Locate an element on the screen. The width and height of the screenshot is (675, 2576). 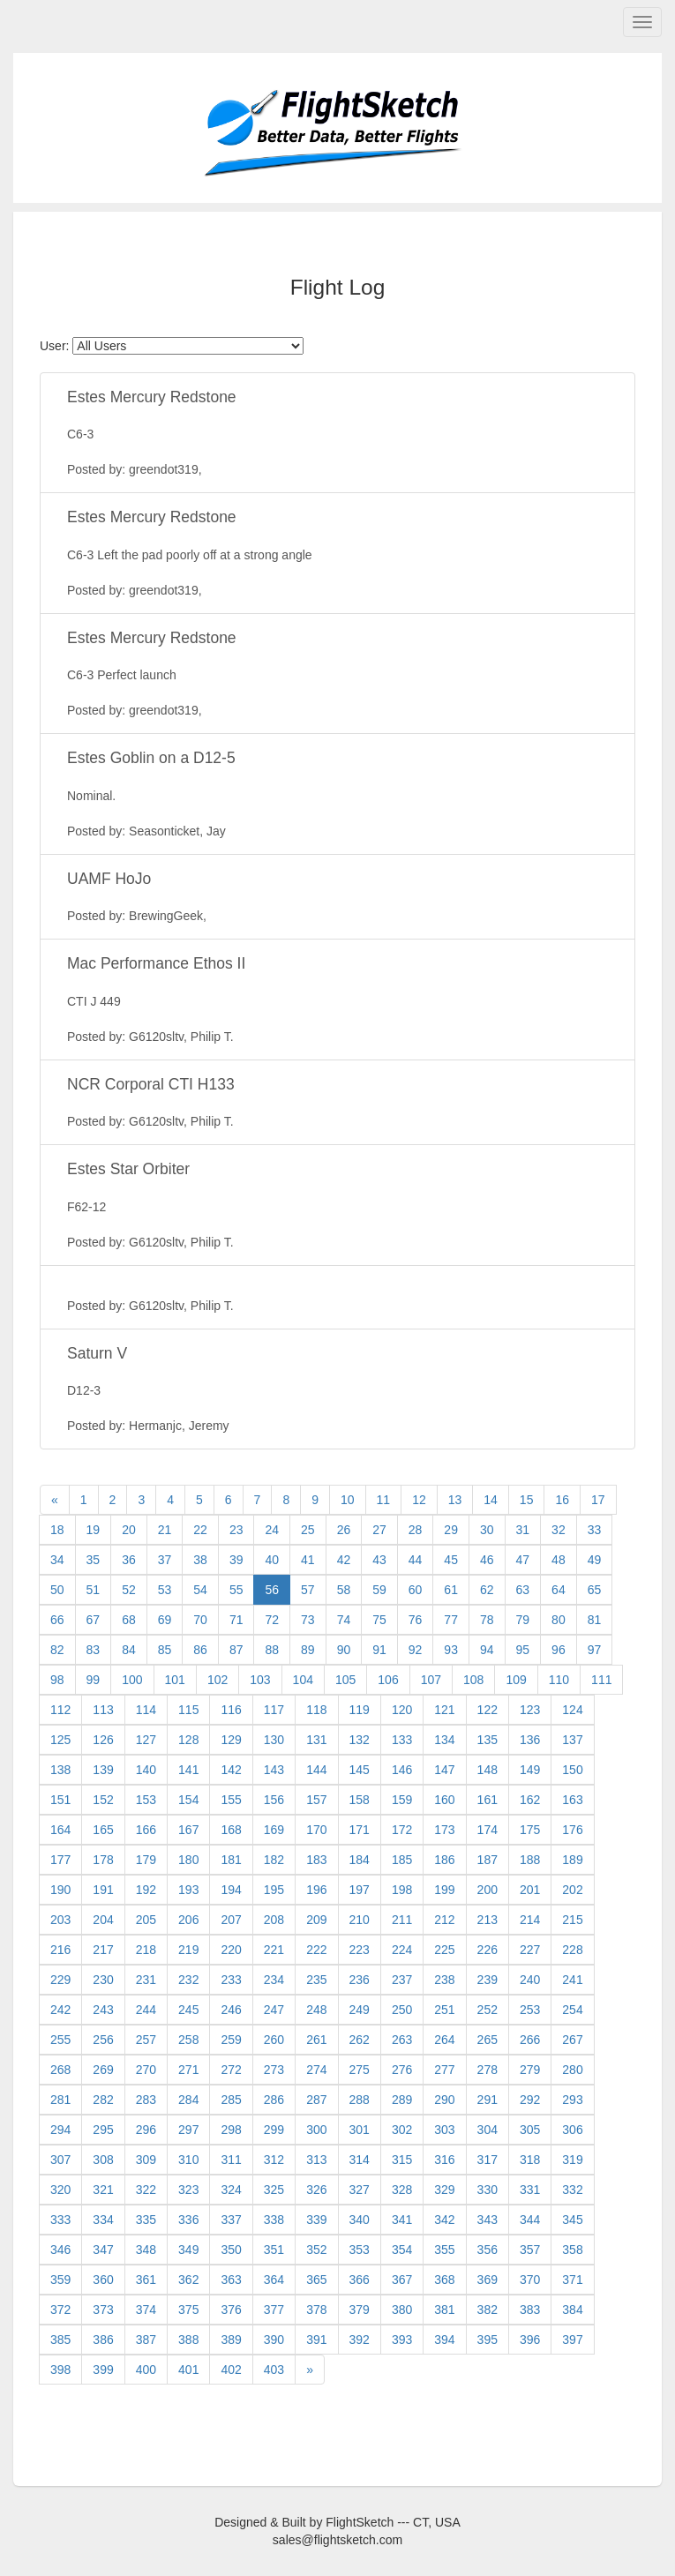
13 is located at coordinates (455, 1500).